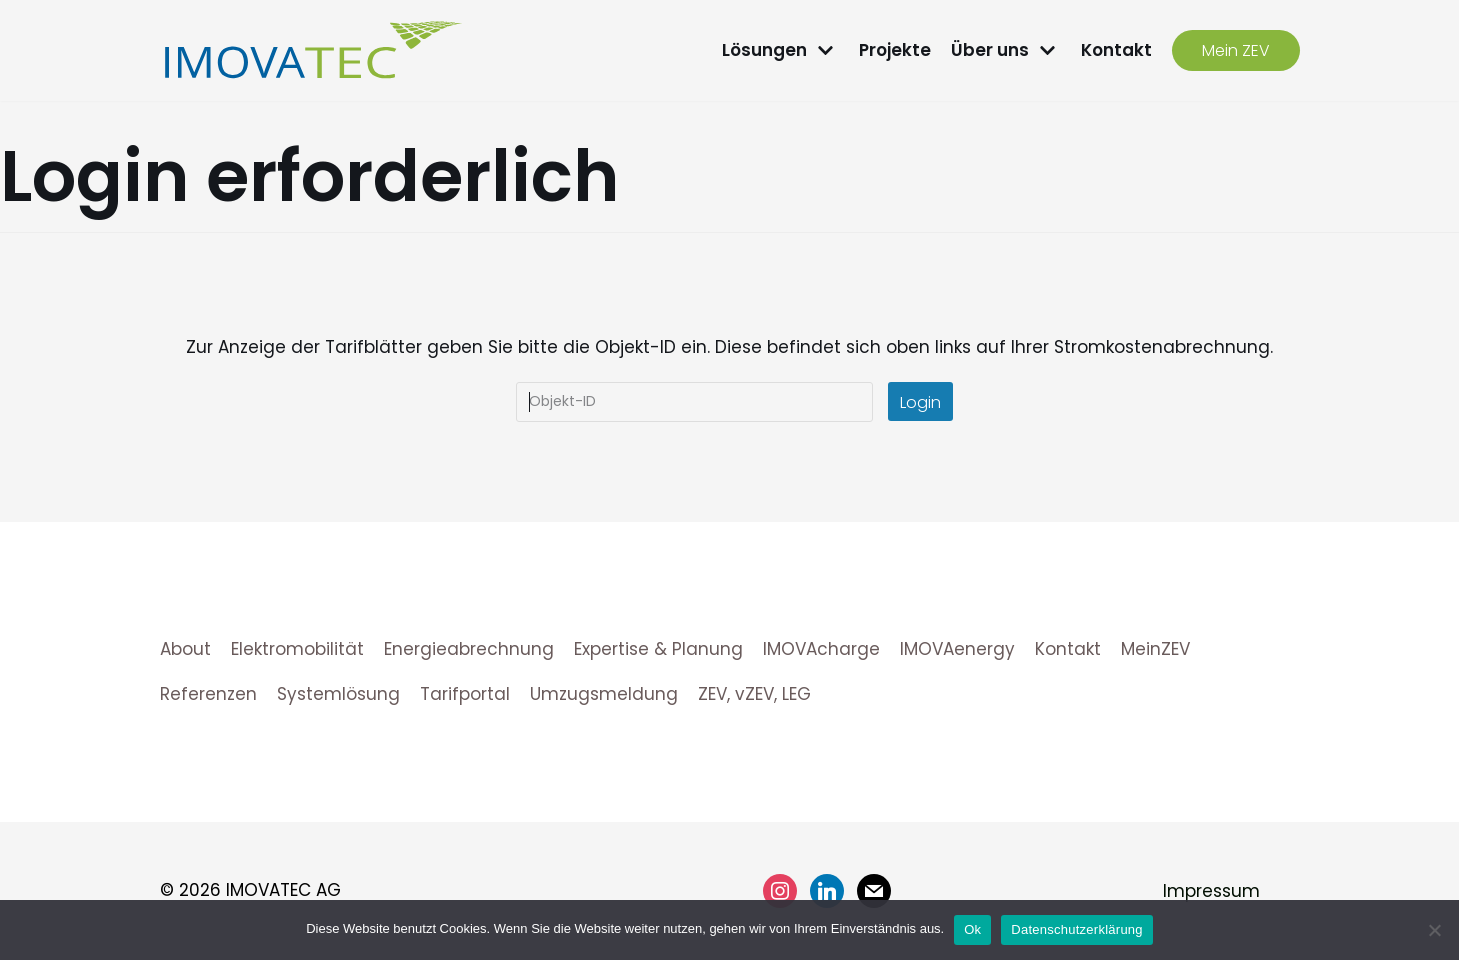  What do you see at coordinates (754, 694) in the screenshot?
I see `ZEV, vZEV, LEG` at bounding box center [754, 694].